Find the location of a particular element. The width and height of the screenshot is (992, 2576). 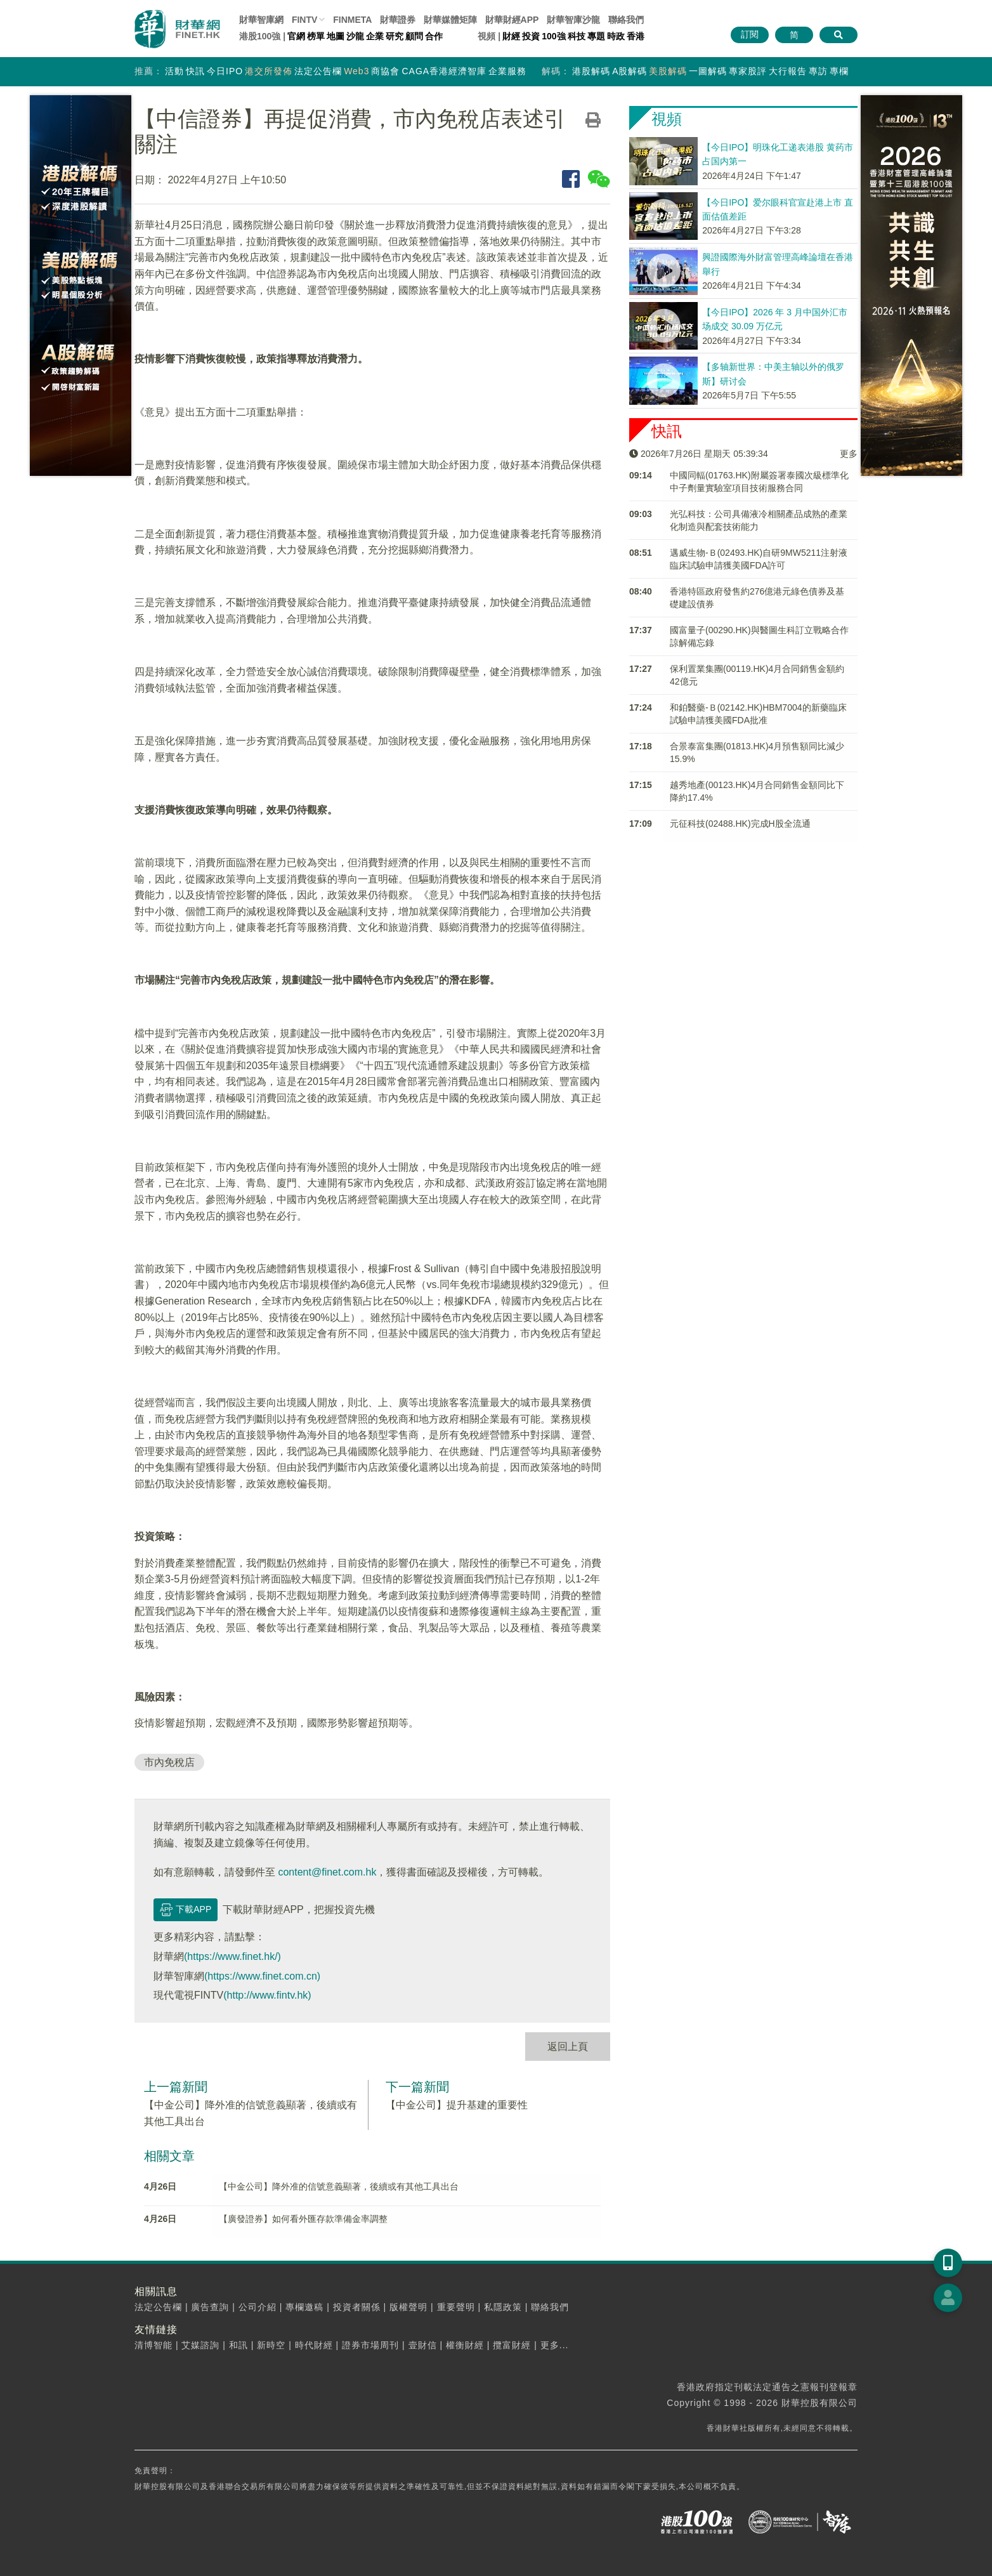

一圖解碼 is located at coordinates (708, 71).